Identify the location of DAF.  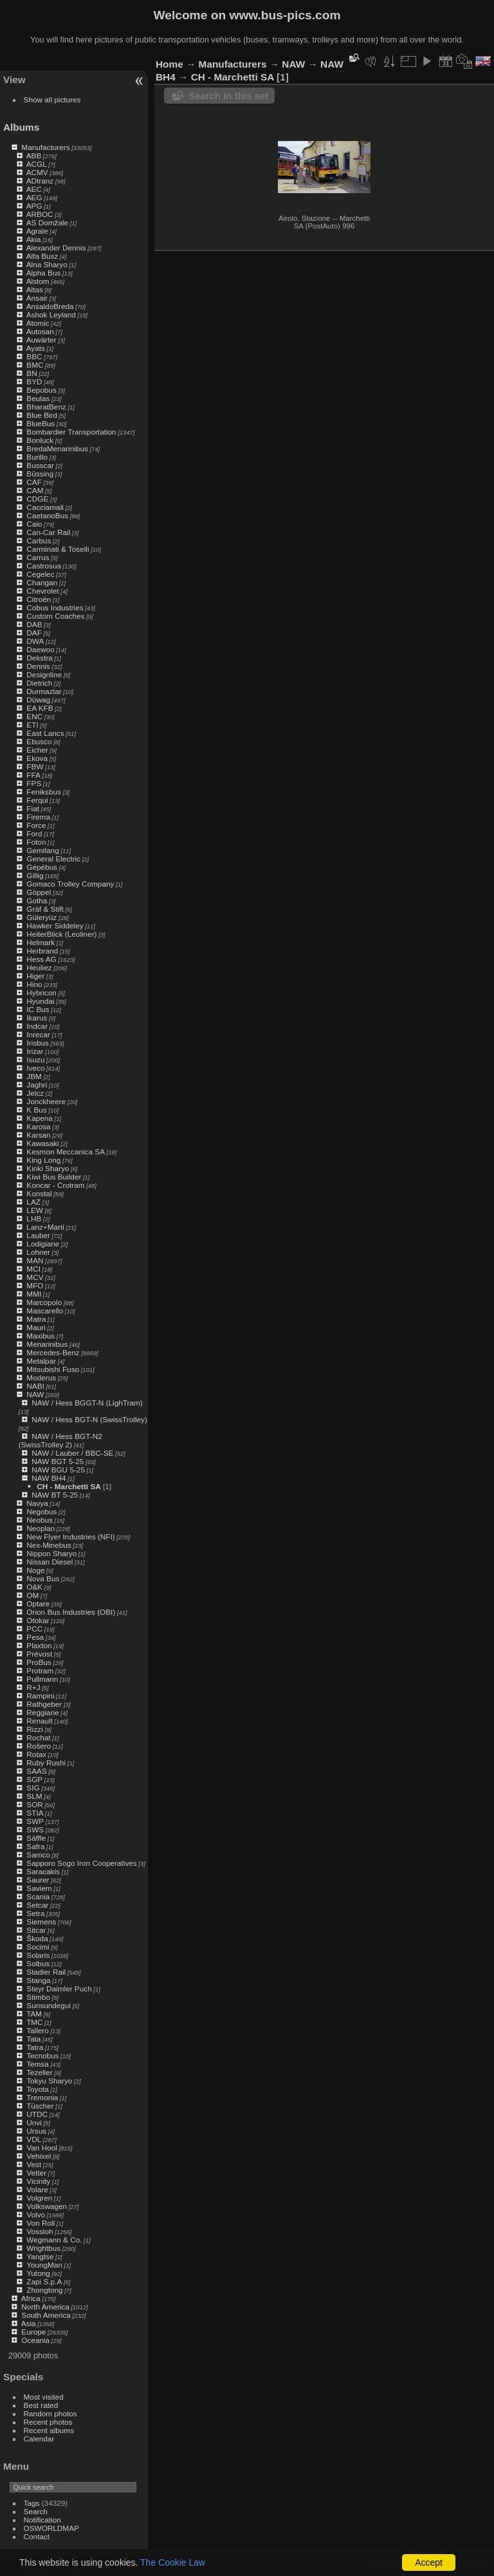
(34, 632).